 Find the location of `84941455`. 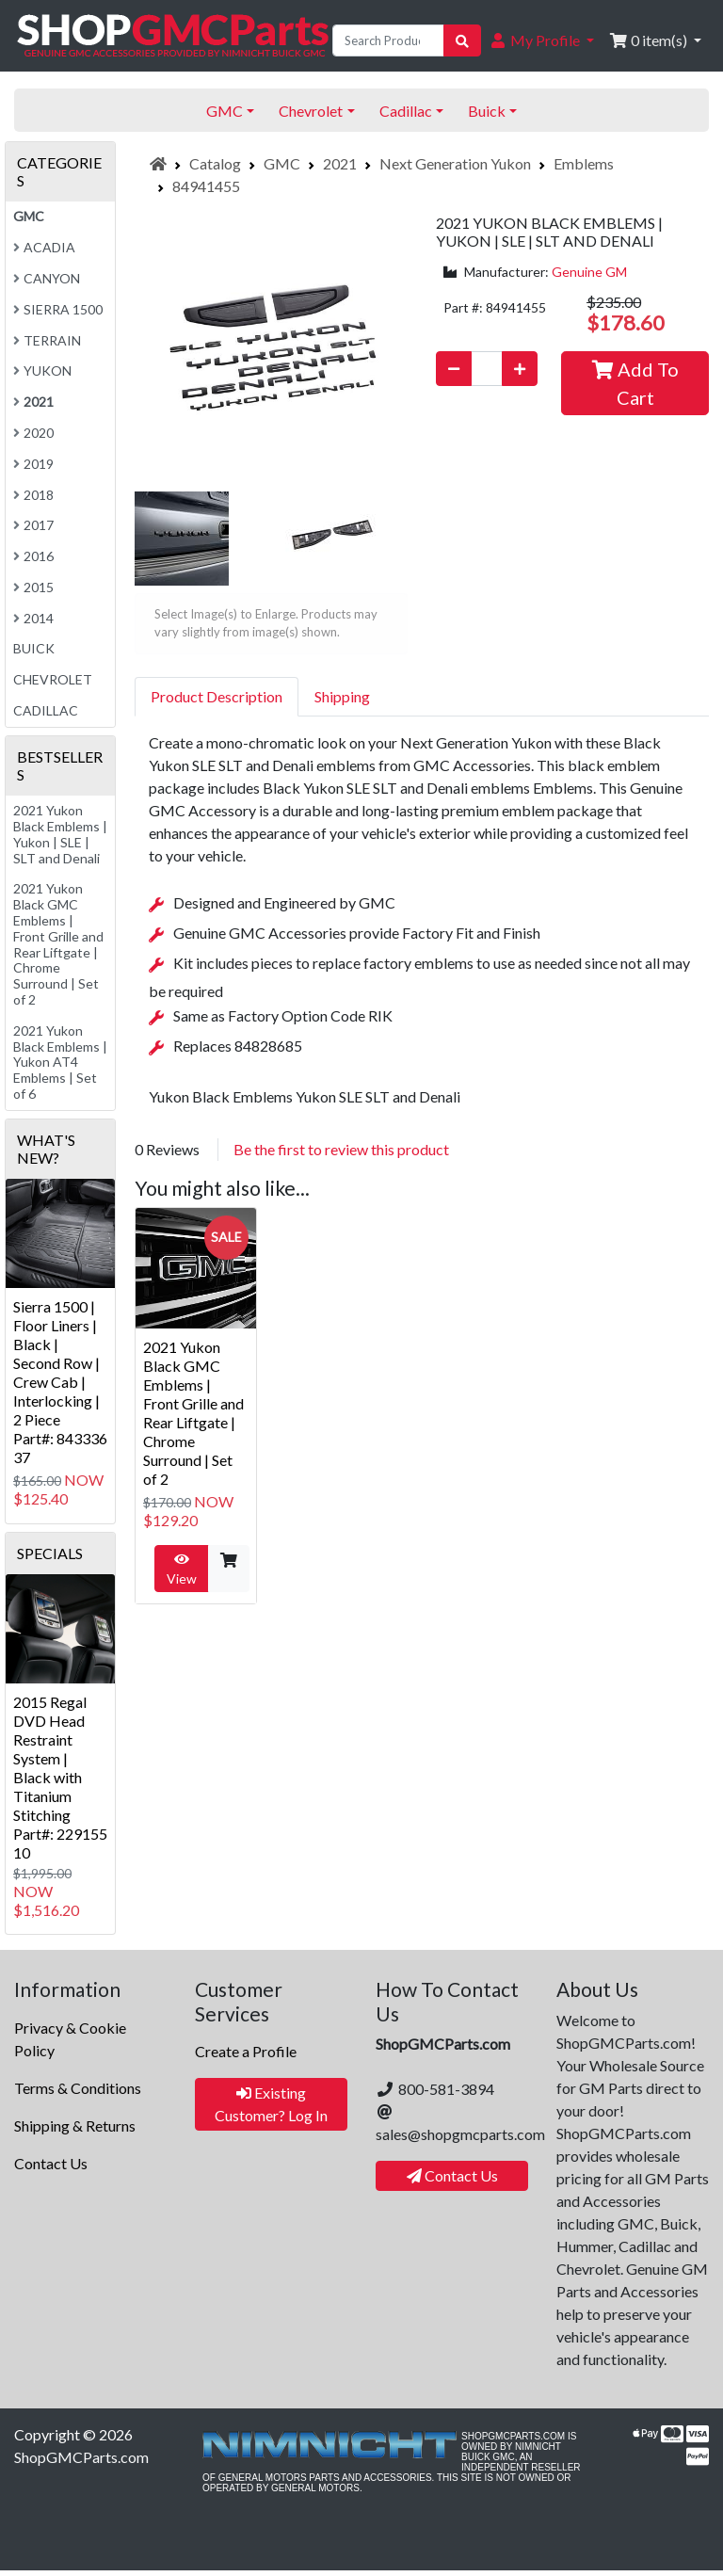

84941455 is located at coordinates (206, 186).